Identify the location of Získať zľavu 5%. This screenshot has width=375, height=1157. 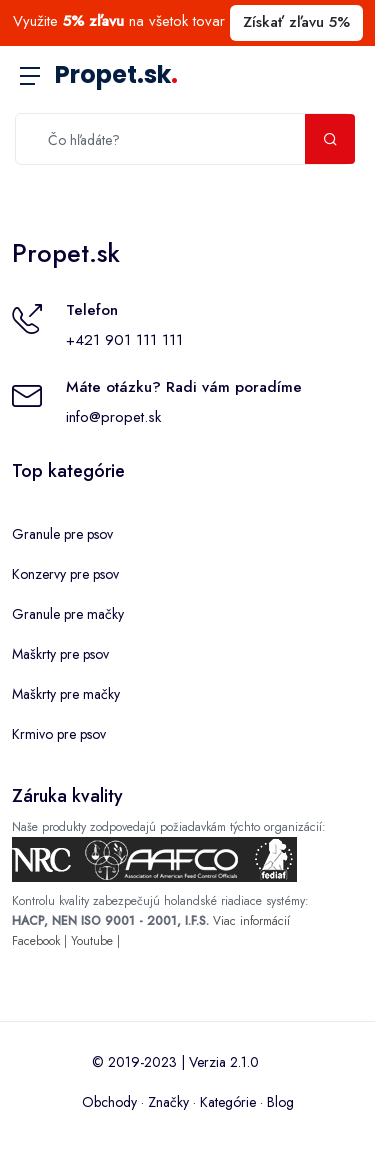
(296, 22).